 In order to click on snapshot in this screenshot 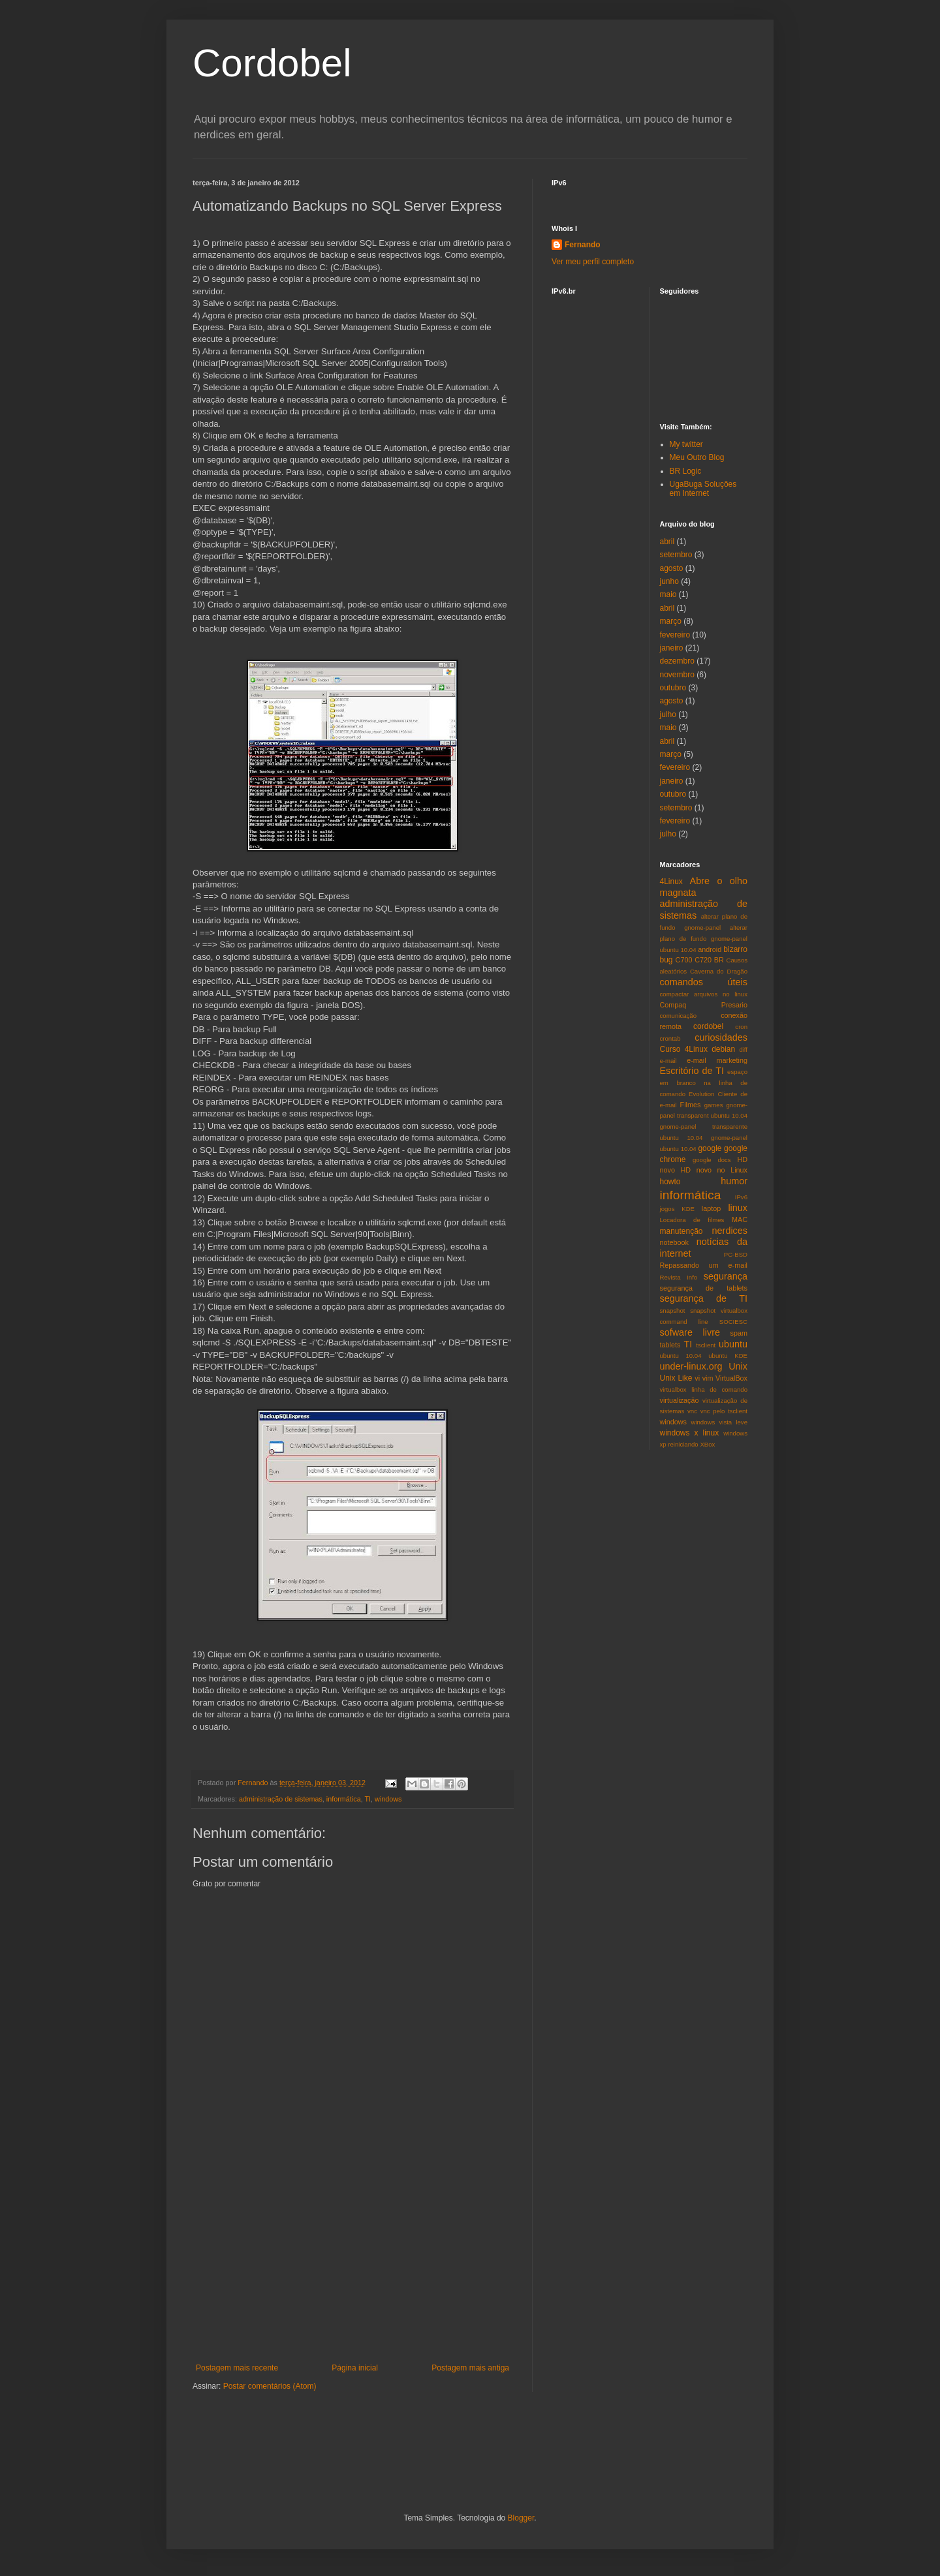, I will do `click(672, 1310)`.